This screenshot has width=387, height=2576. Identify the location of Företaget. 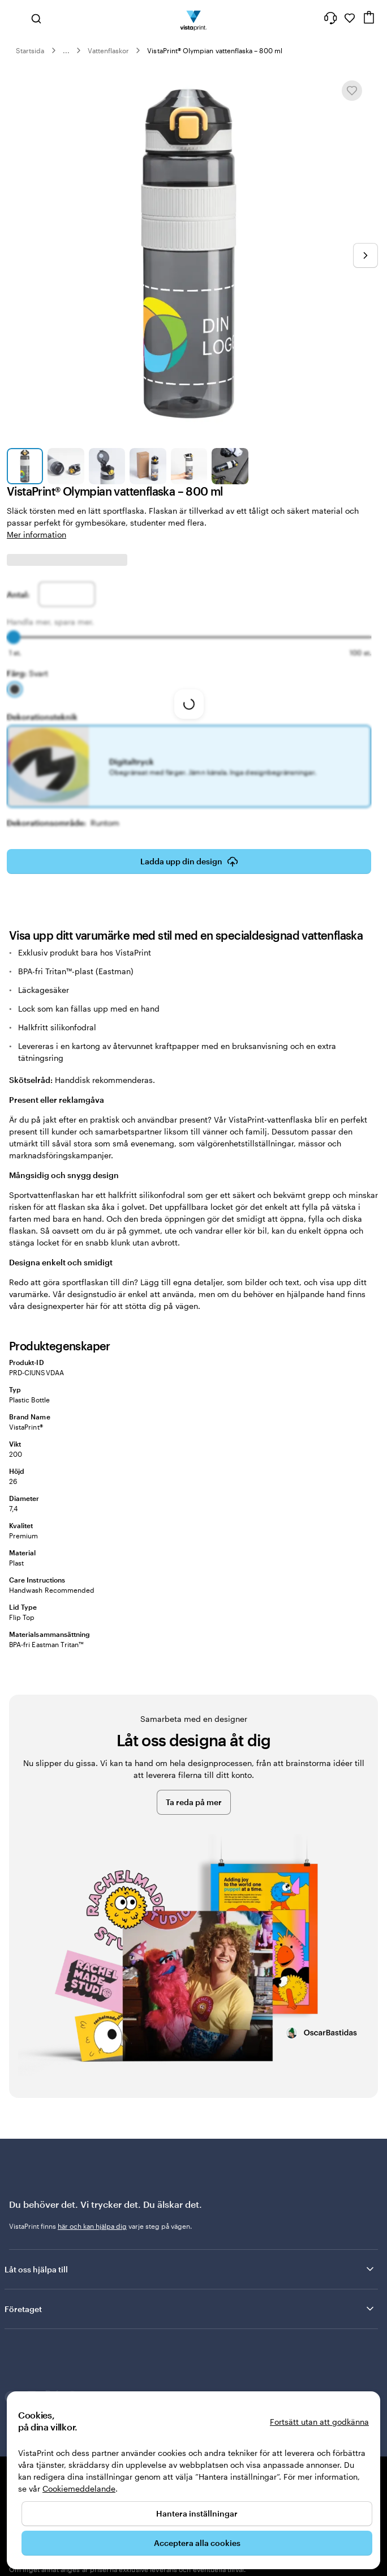
(190, 2308).